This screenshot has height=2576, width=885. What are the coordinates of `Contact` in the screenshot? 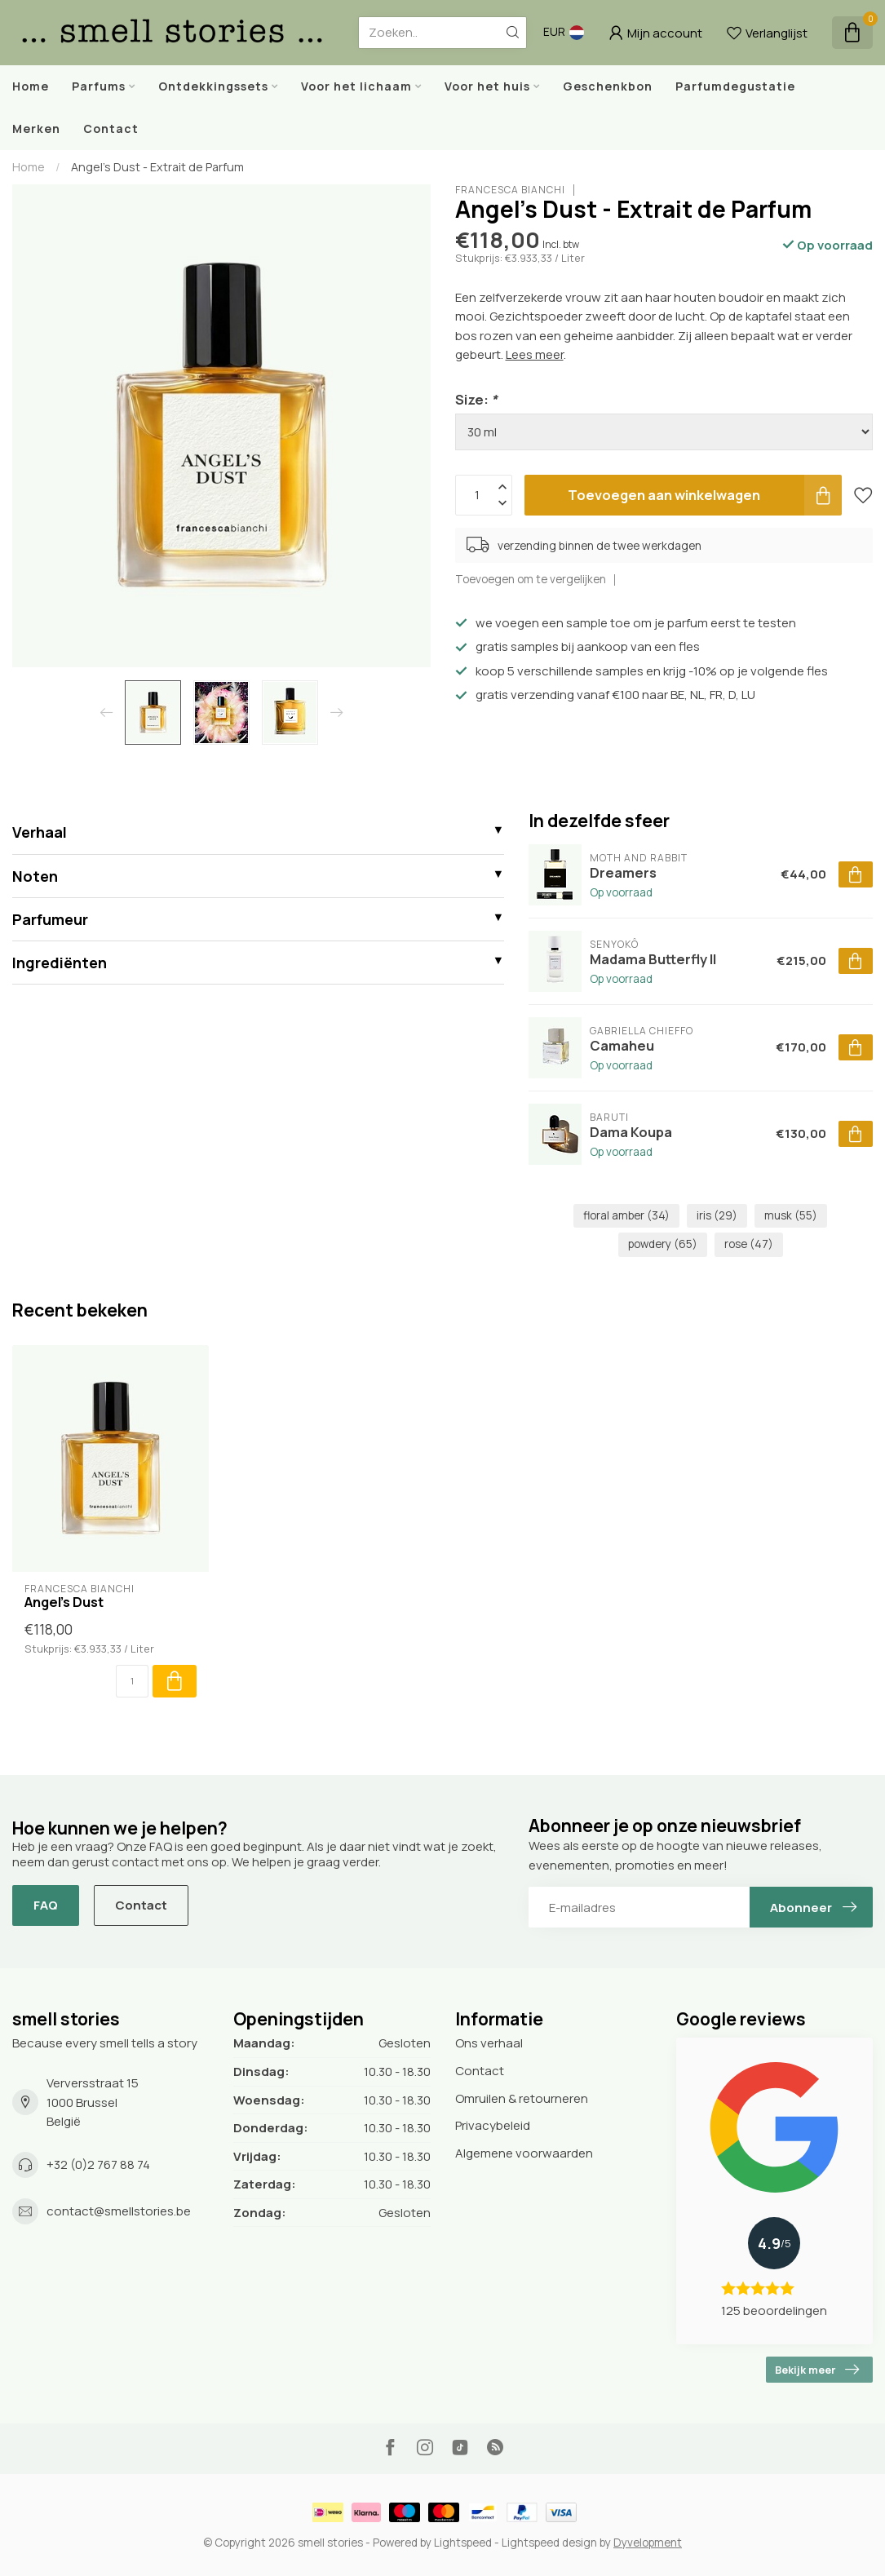 It's located at (111, 128).